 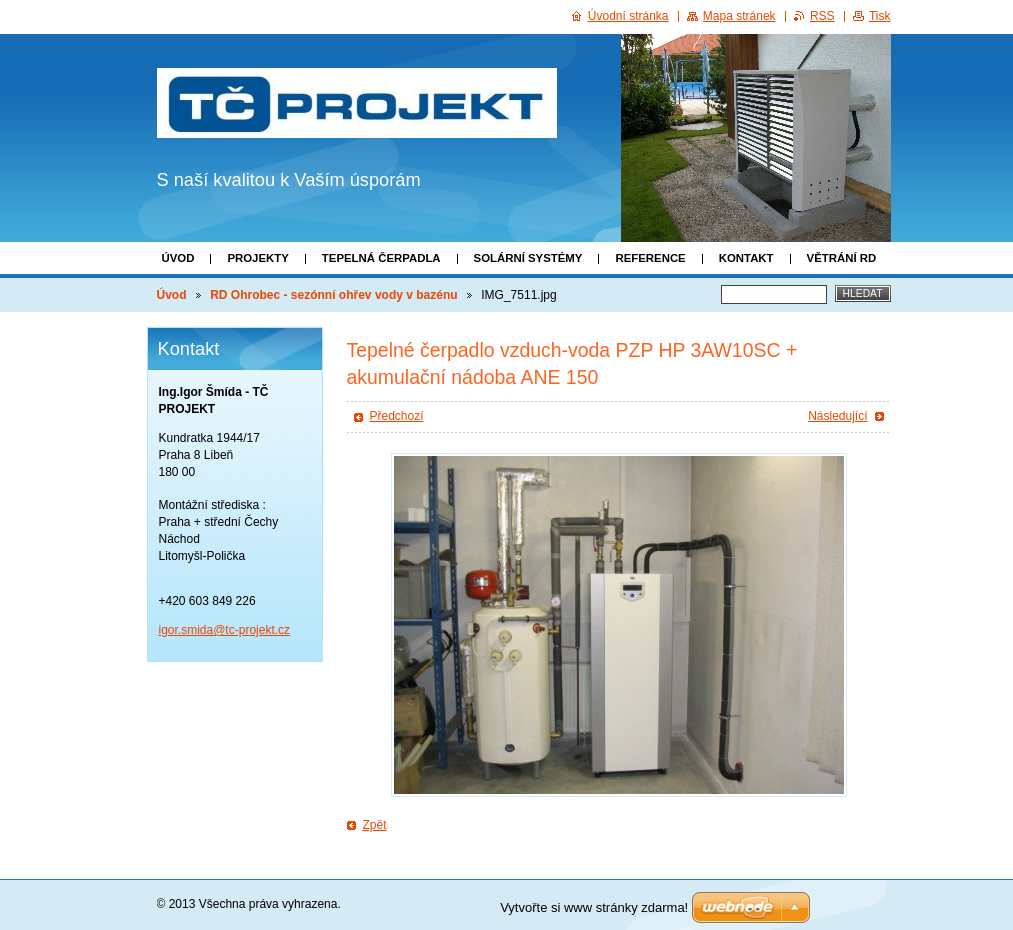 What do you see at coordinates (746, 258) in the screenshot?
I see `Kontakt` at bounding box center [746, 258].